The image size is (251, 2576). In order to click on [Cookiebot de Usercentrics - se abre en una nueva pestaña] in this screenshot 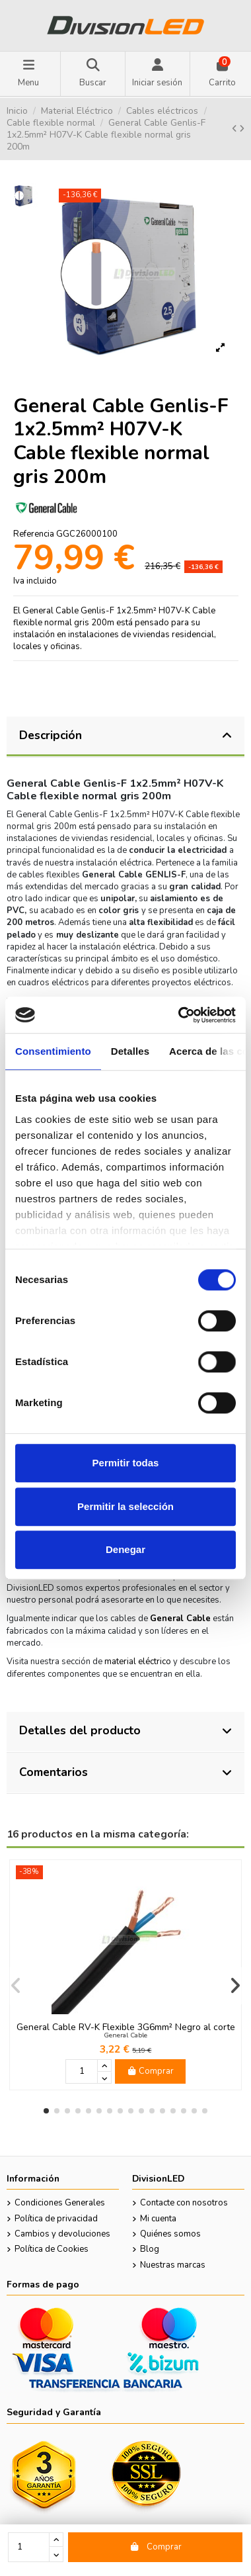, I will do `click(179, 1015)`.